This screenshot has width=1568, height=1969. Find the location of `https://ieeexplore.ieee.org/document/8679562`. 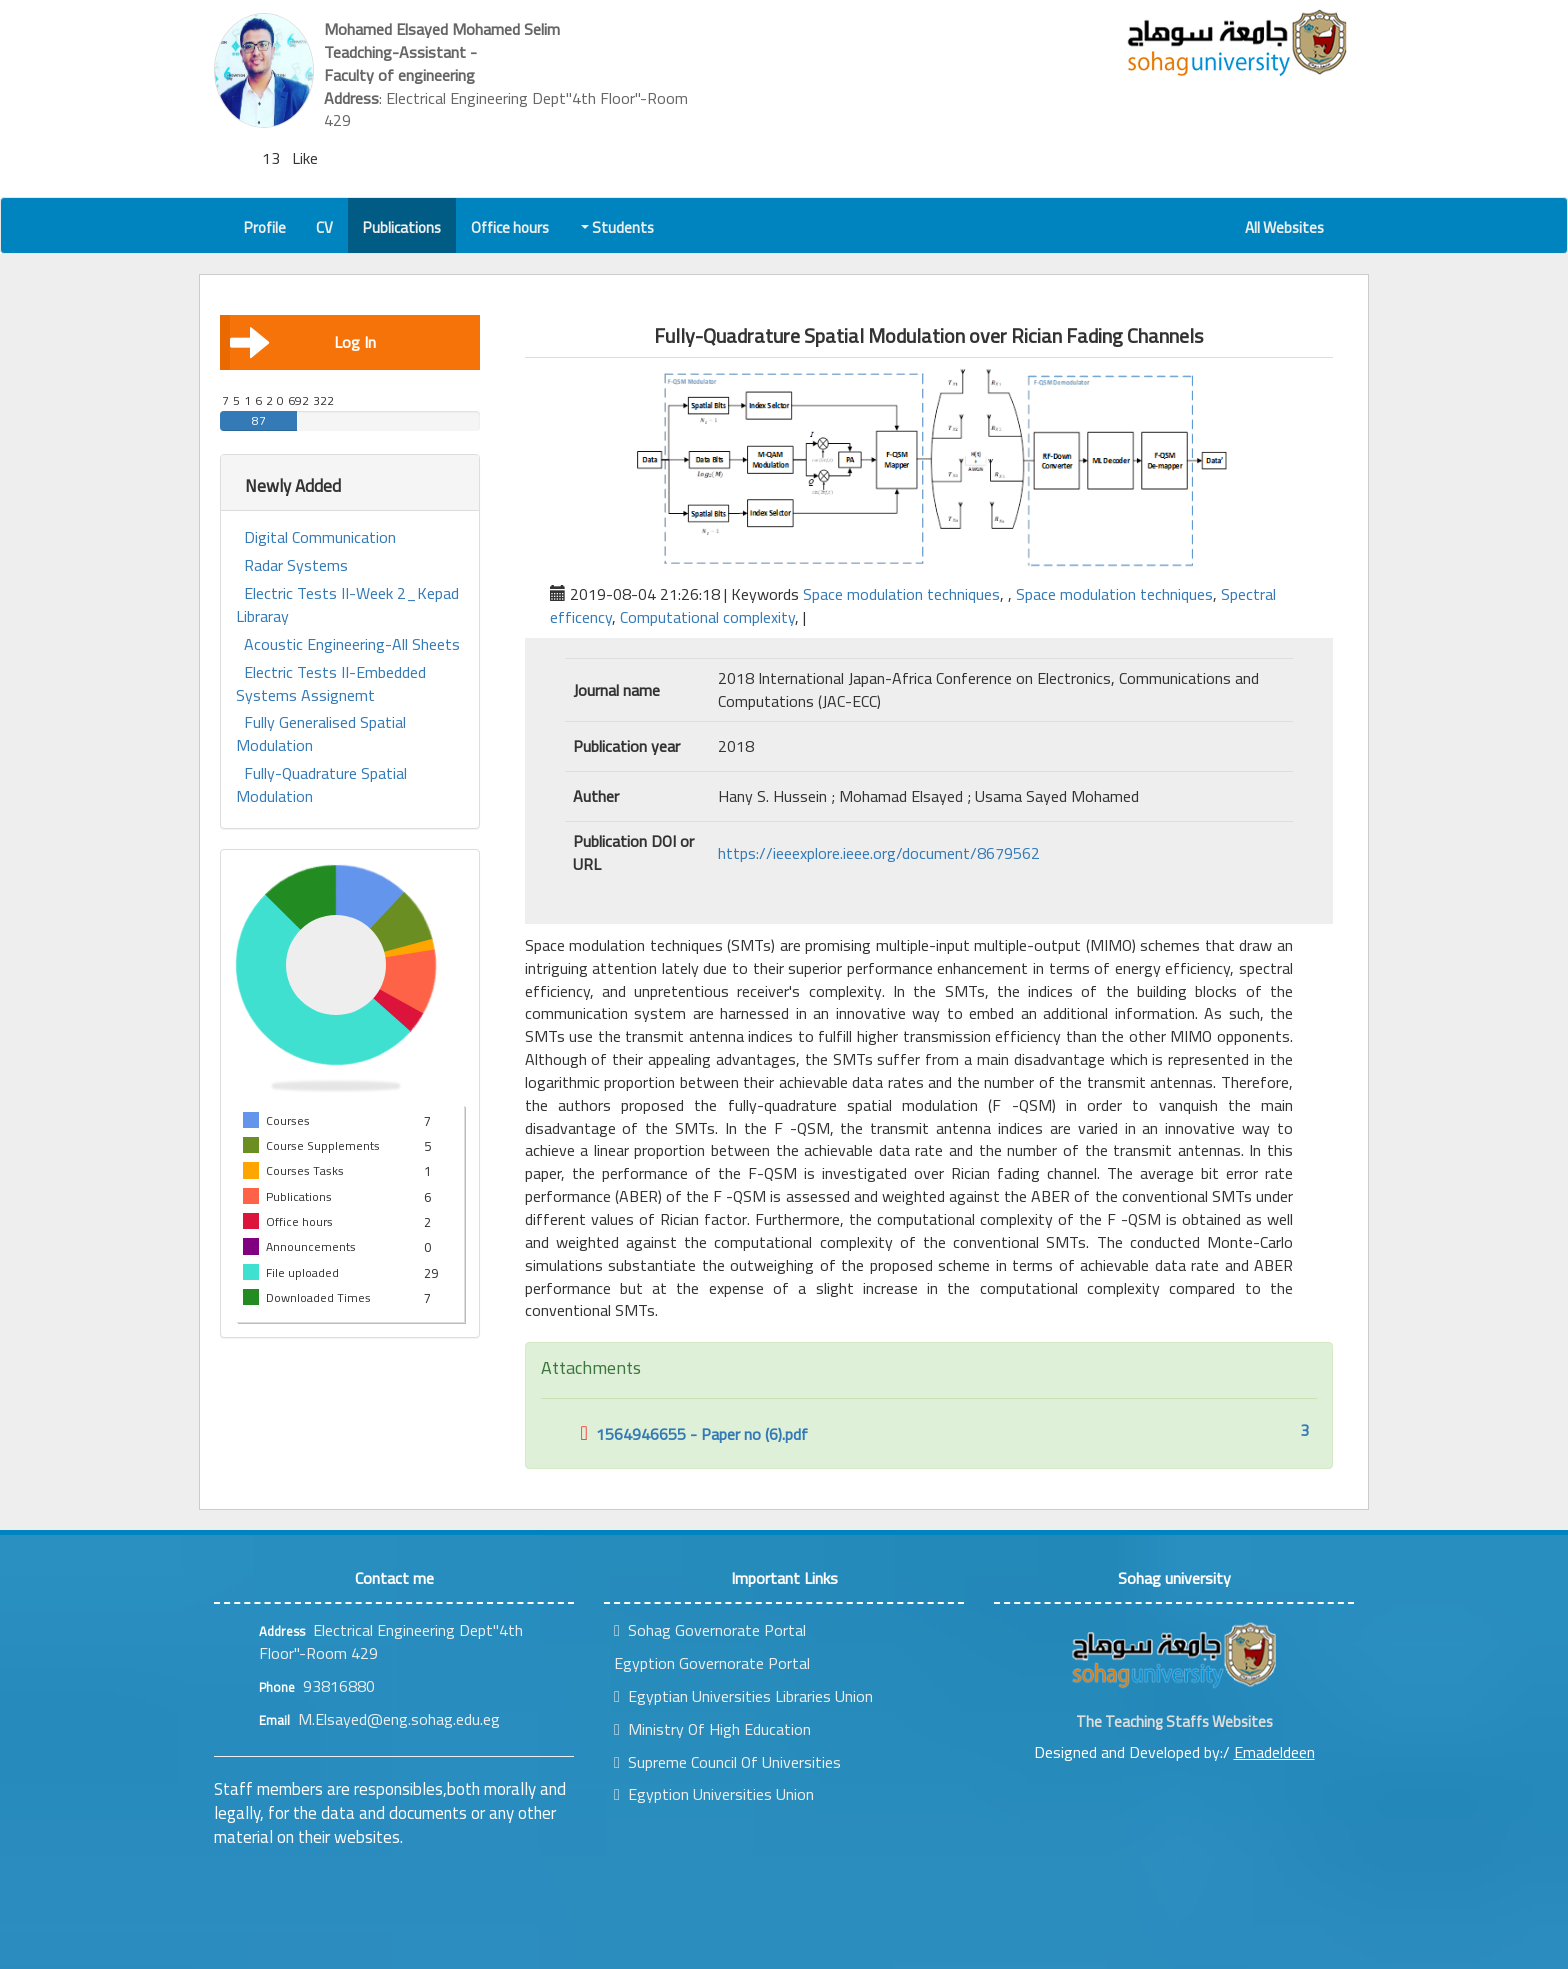

https://ieeexplore.ieee.org/document/8679562 is located at coordinates (879, 853).